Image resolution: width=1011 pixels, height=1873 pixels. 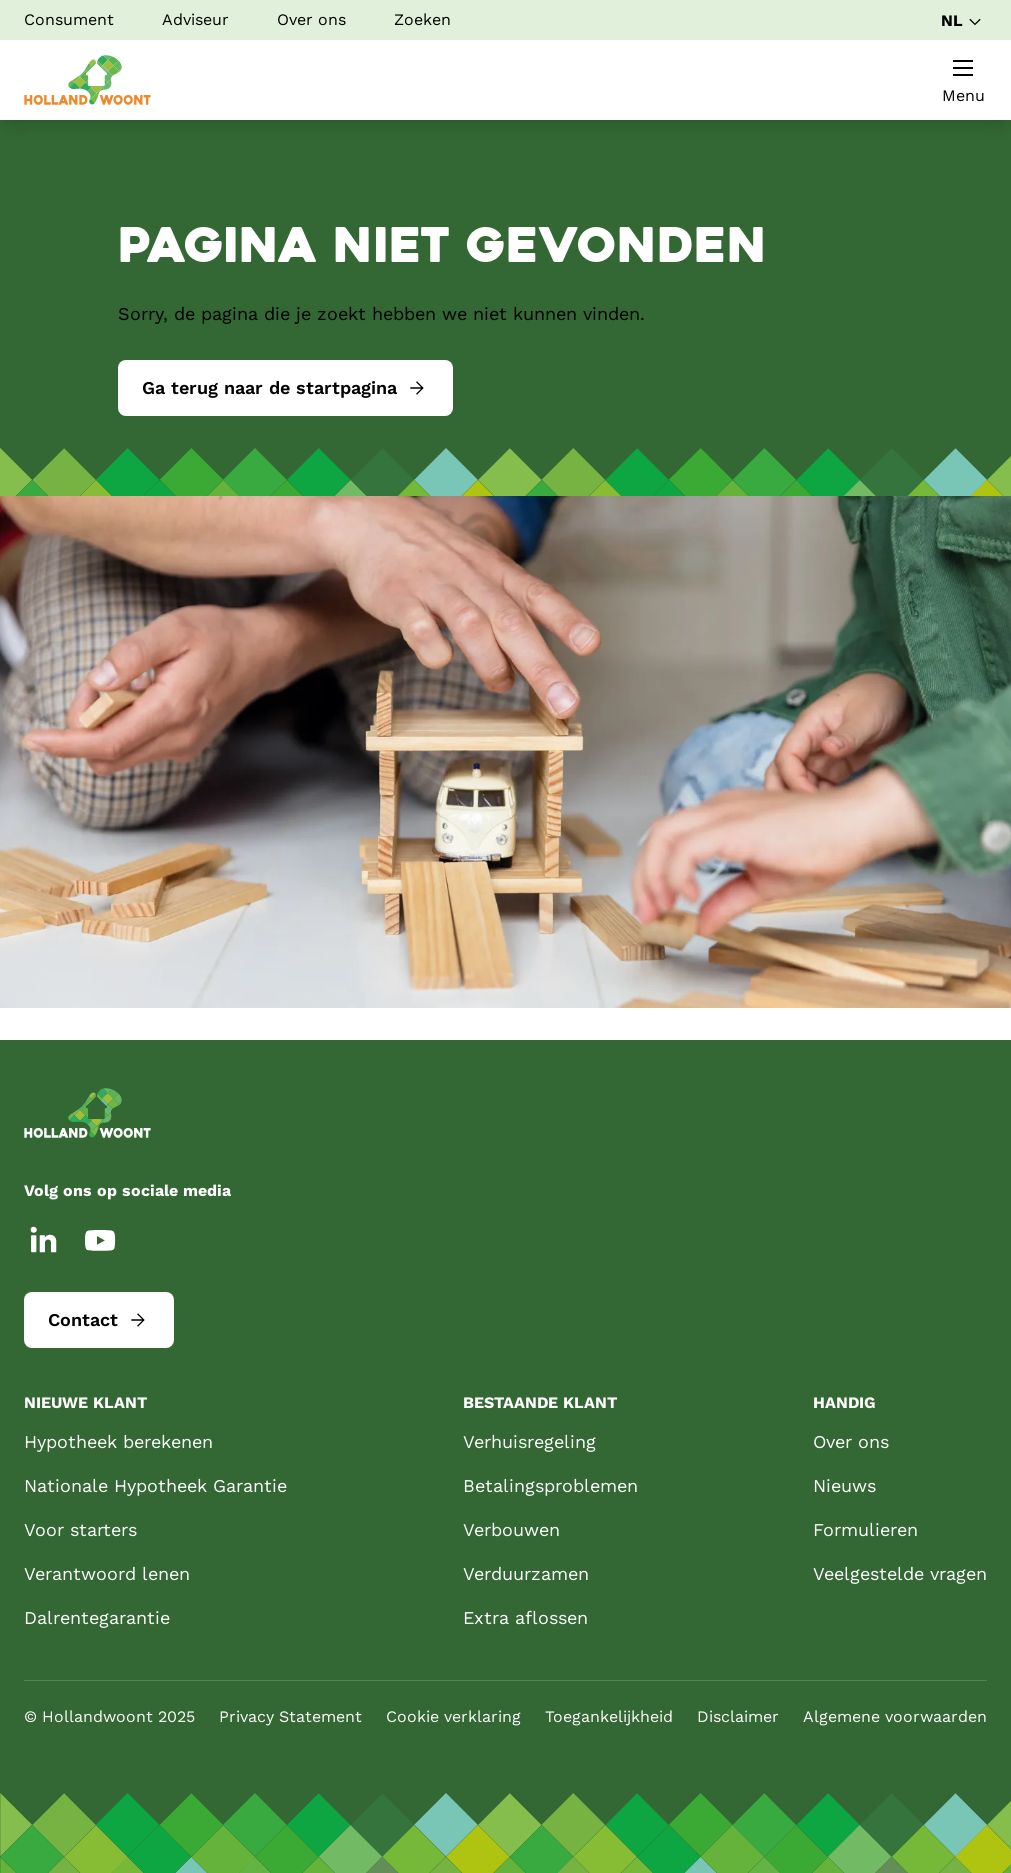 What do you see at coordinates (97, 1617) in the screenshot?
I see `Dalrentegarantie` at bounding box center [97, 1617].